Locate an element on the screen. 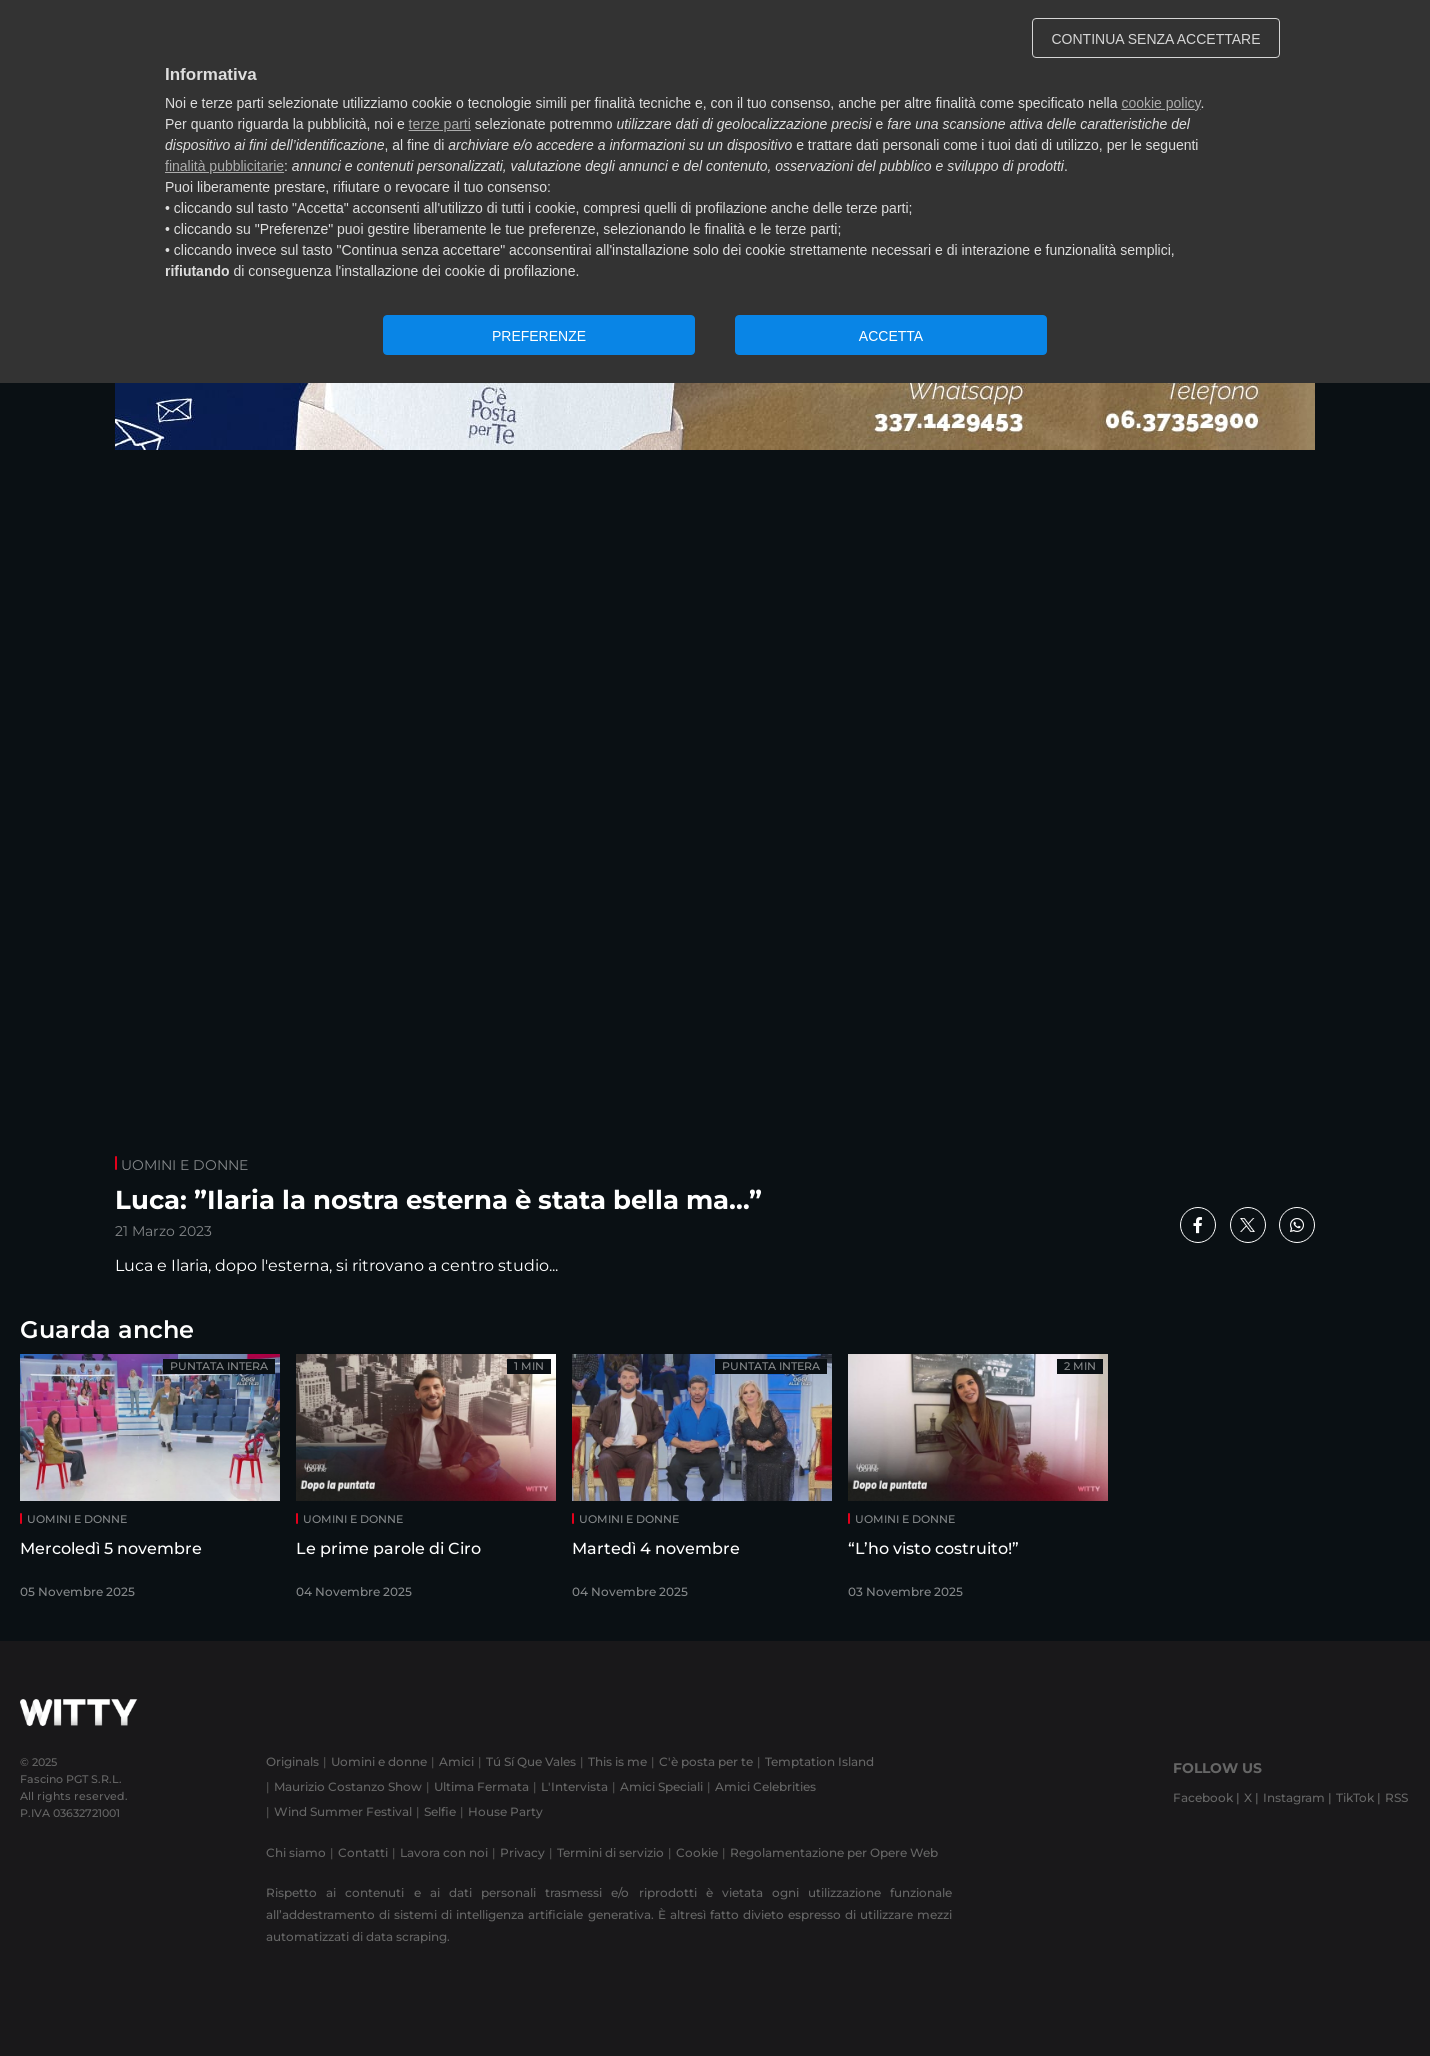 The height and width of the screenshot is (2056, 1430). PREFERENZE [button] is located at coordinates (539, 336).